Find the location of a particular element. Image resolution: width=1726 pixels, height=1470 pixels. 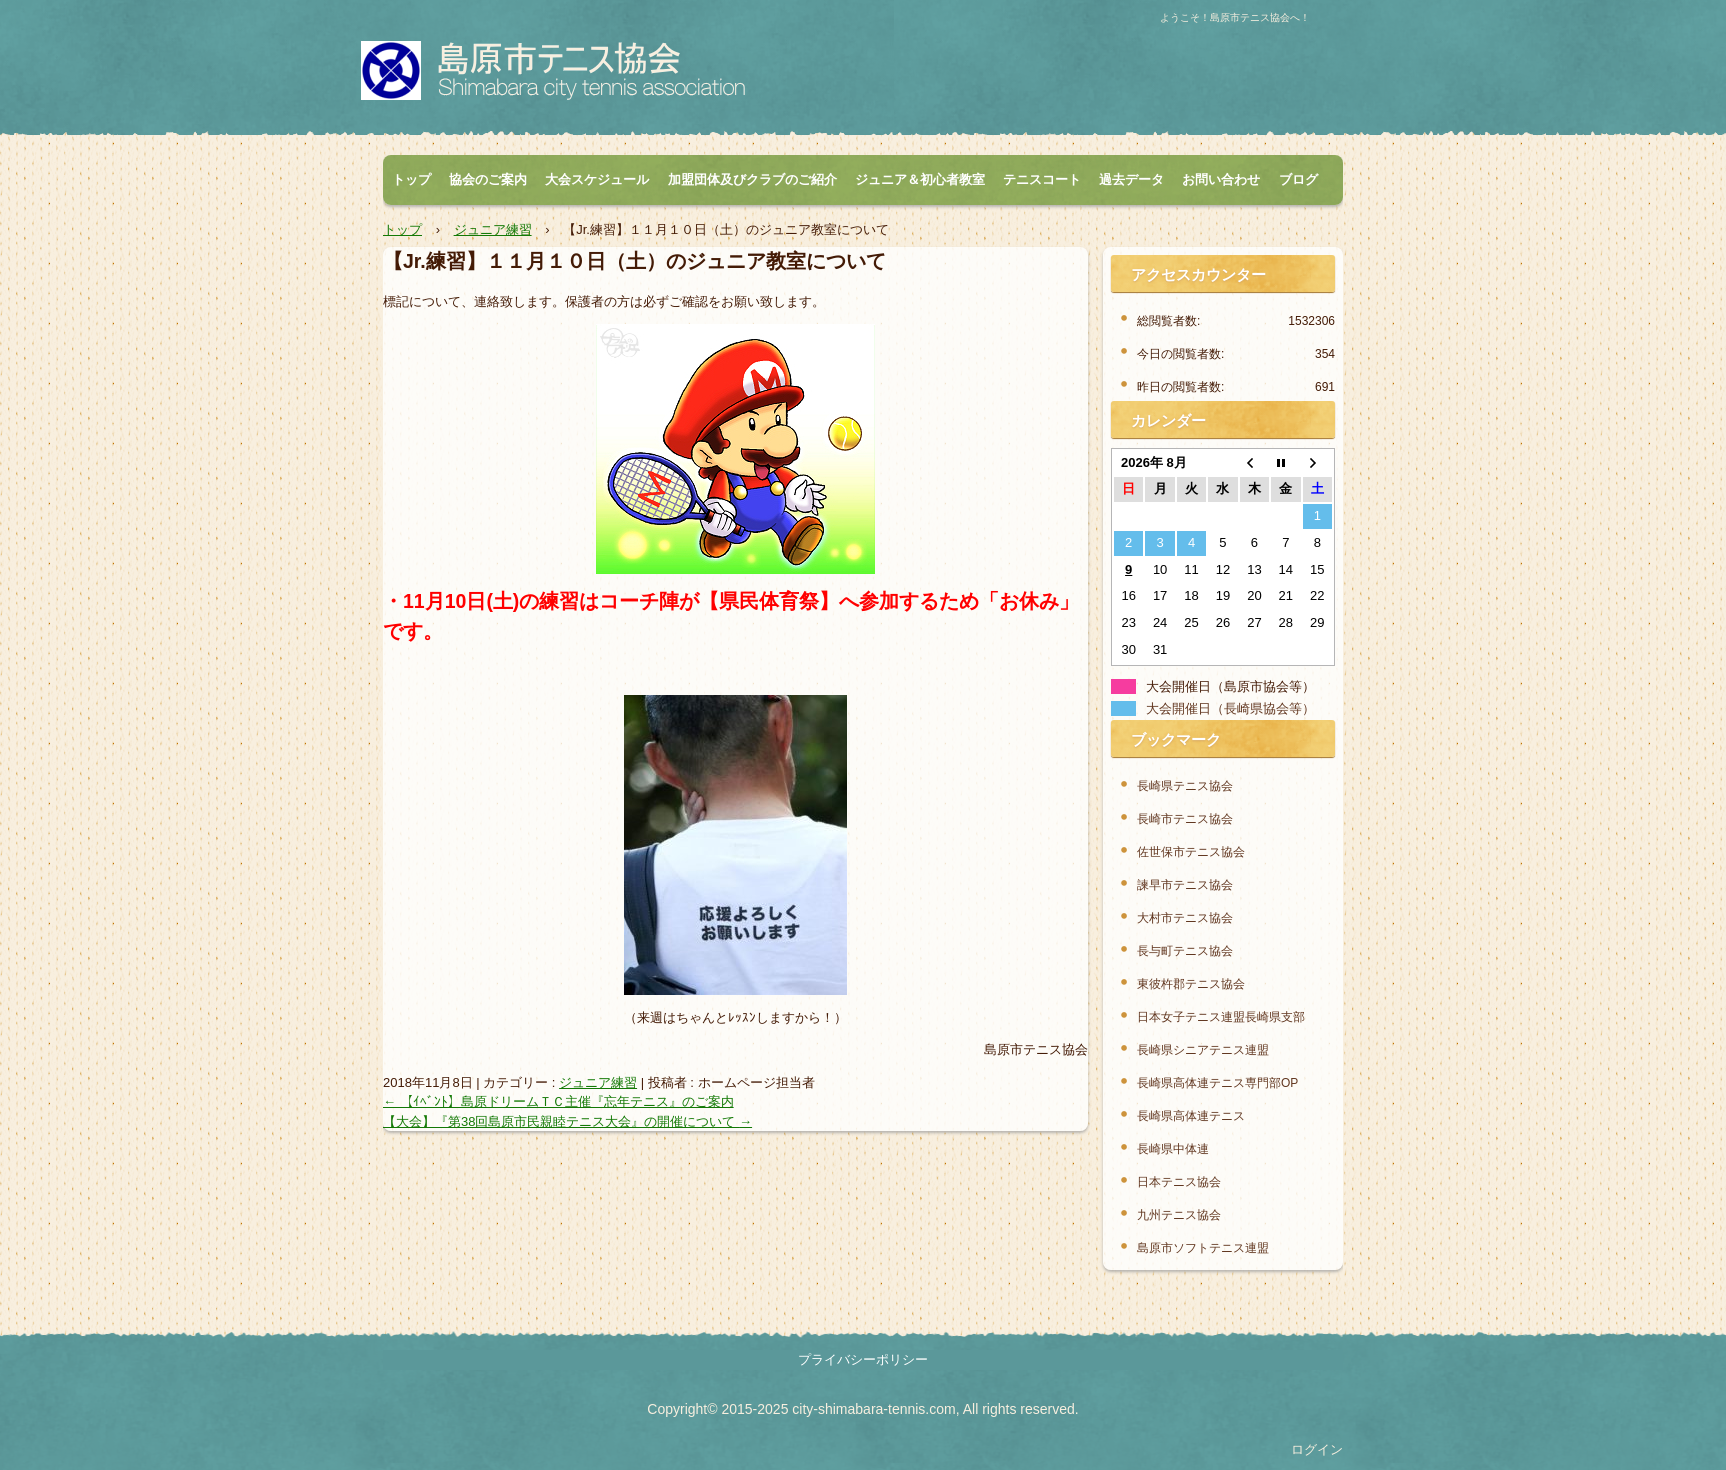

お問い合わせ is located at coordinates (1221, 179).